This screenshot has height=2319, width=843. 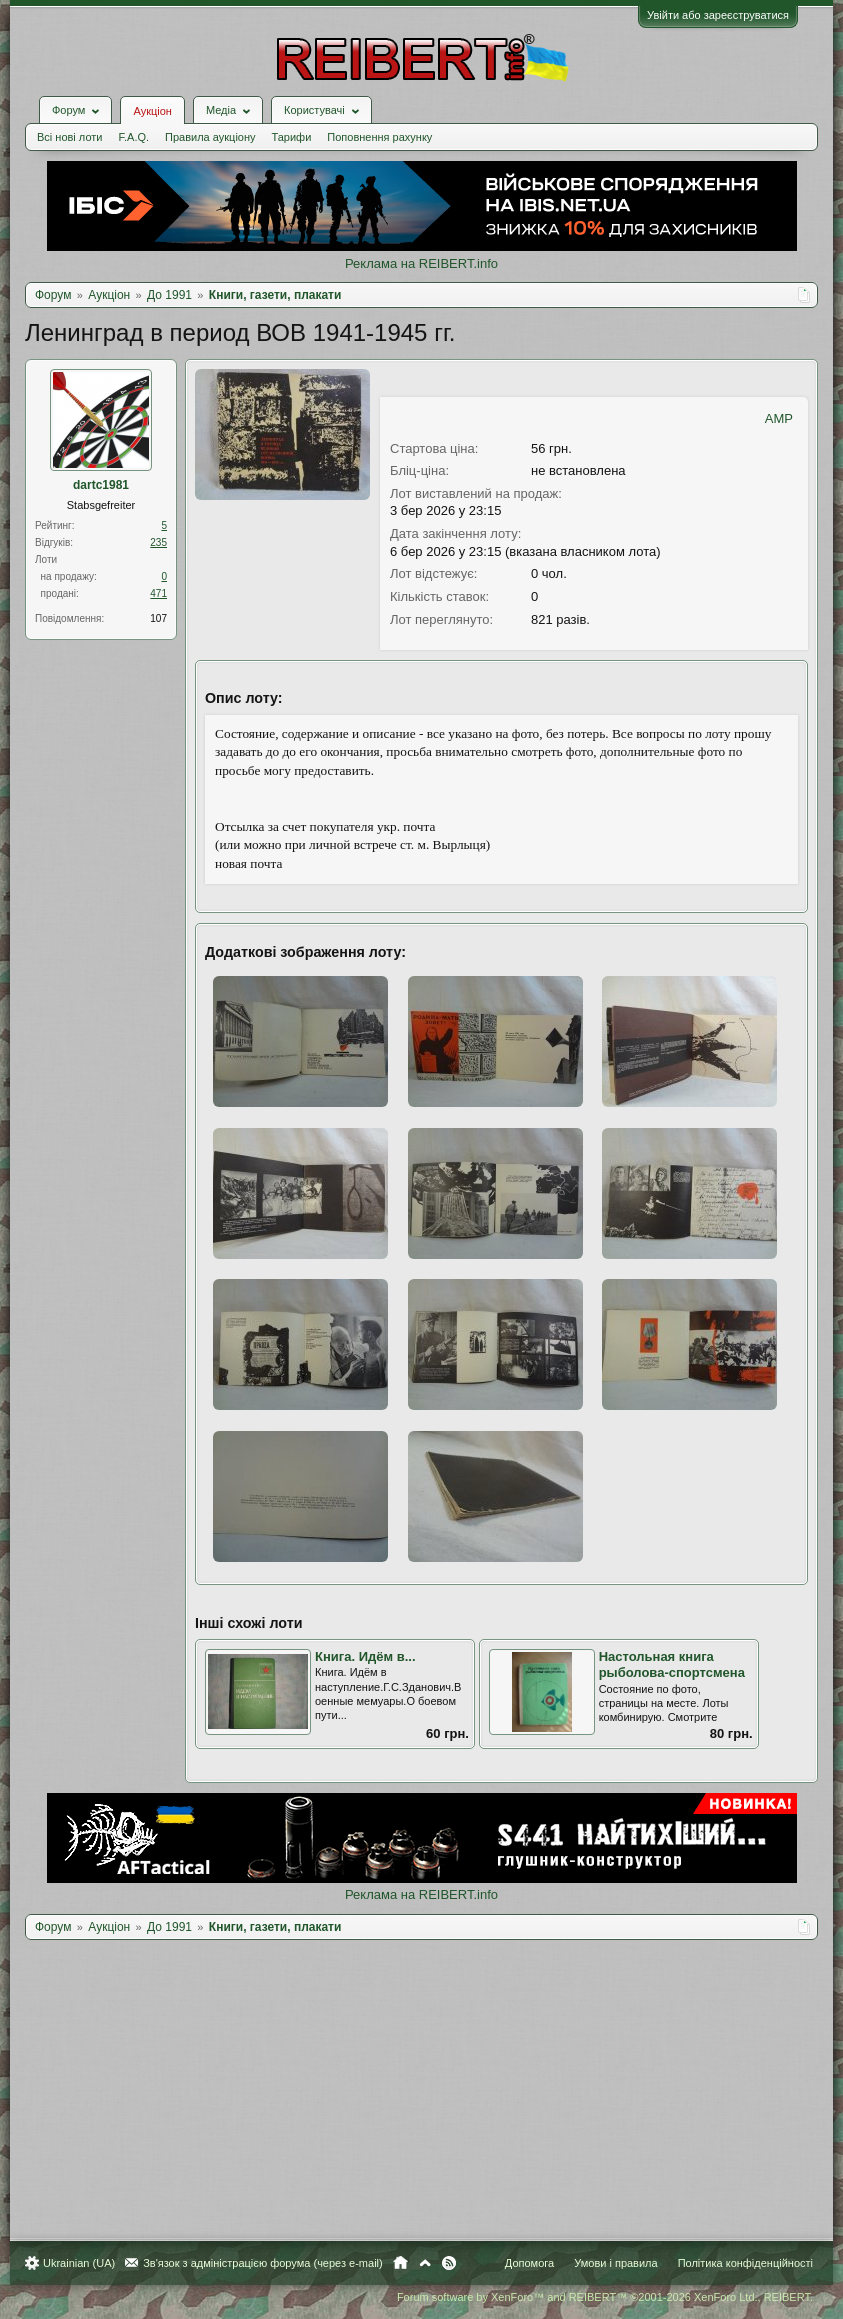 What do you see at coordinates (529, 2263) in the screenshot?
I see `Допомога` at bounding box center [529, 2263].